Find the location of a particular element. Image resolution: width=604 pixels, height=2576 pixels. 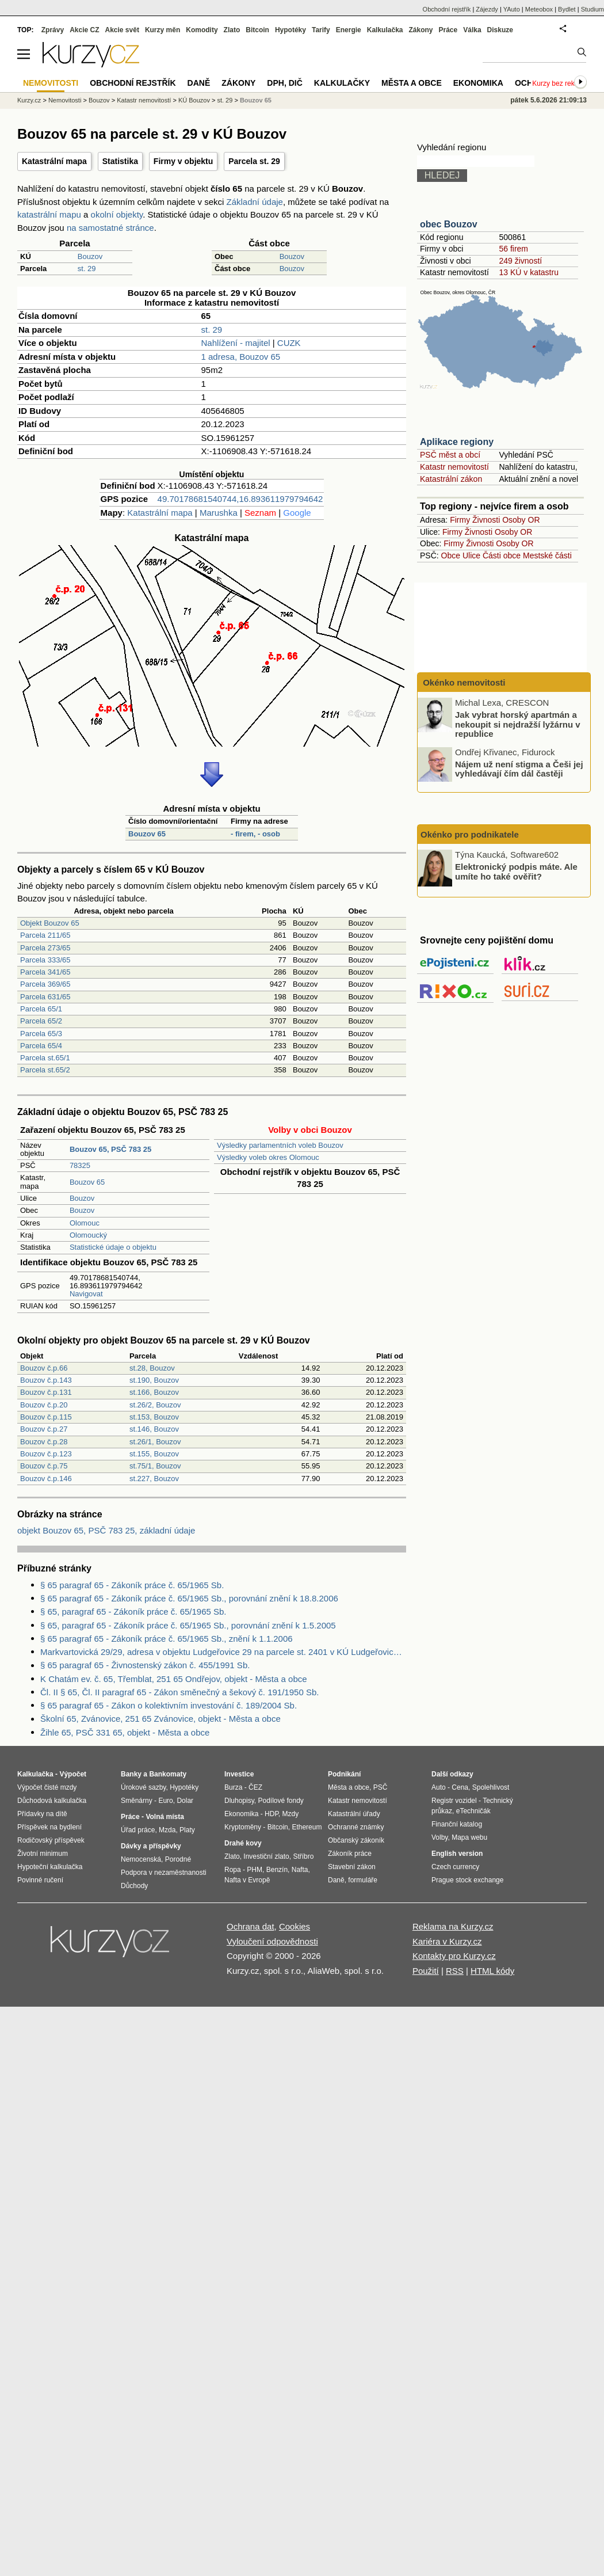

Ropa is located at coordinates (232, 1870).